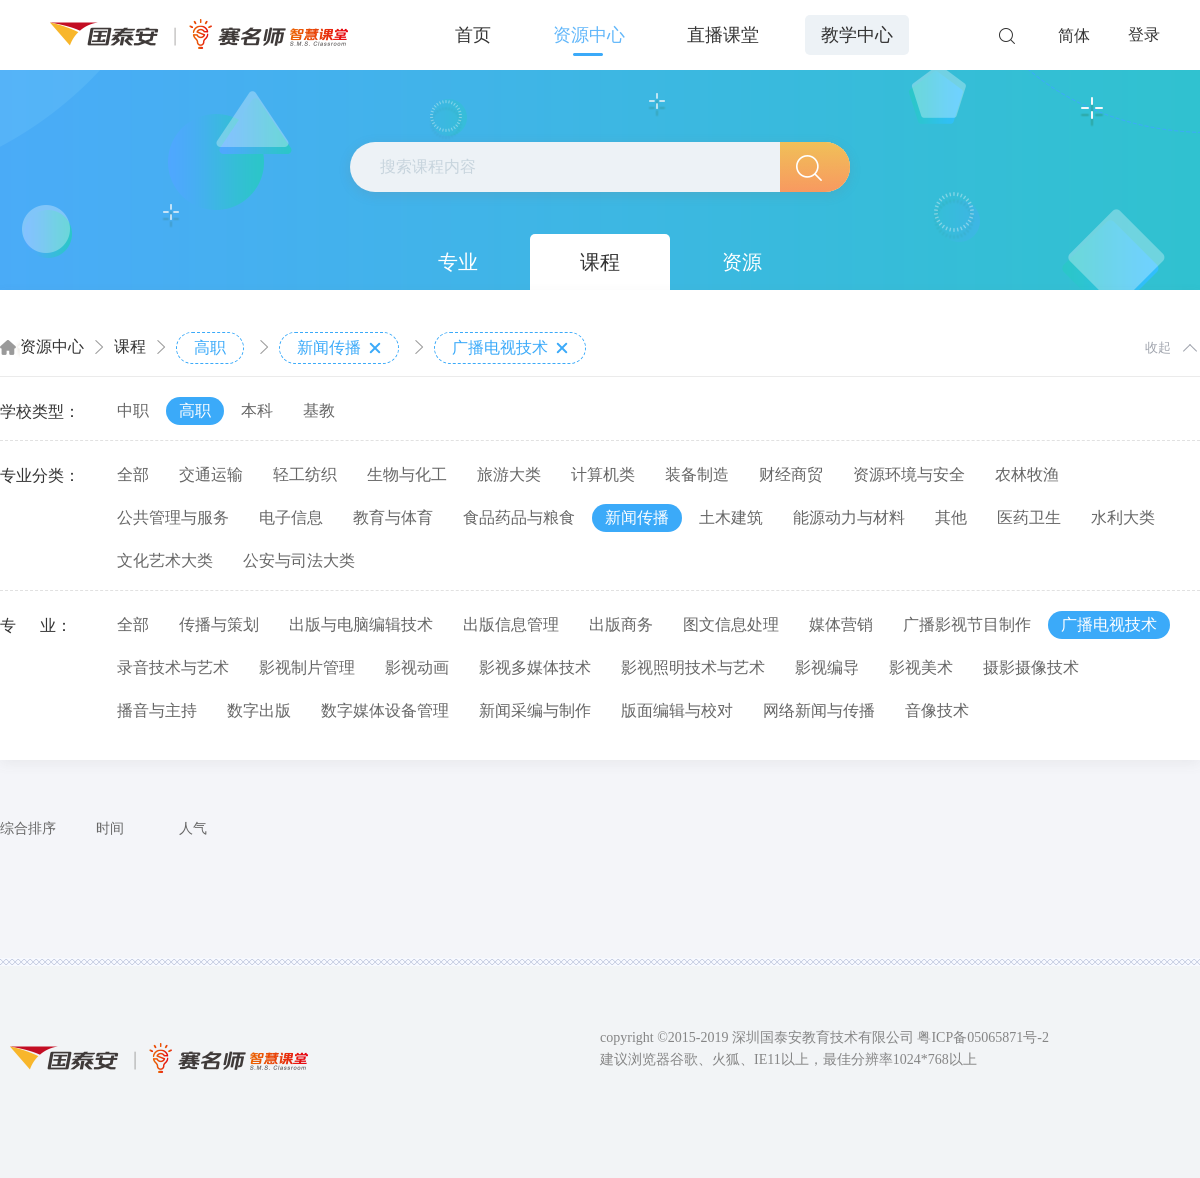 This screenshot has width=1200, height=1178. I want to click on 数字出版, so click(259, 710).